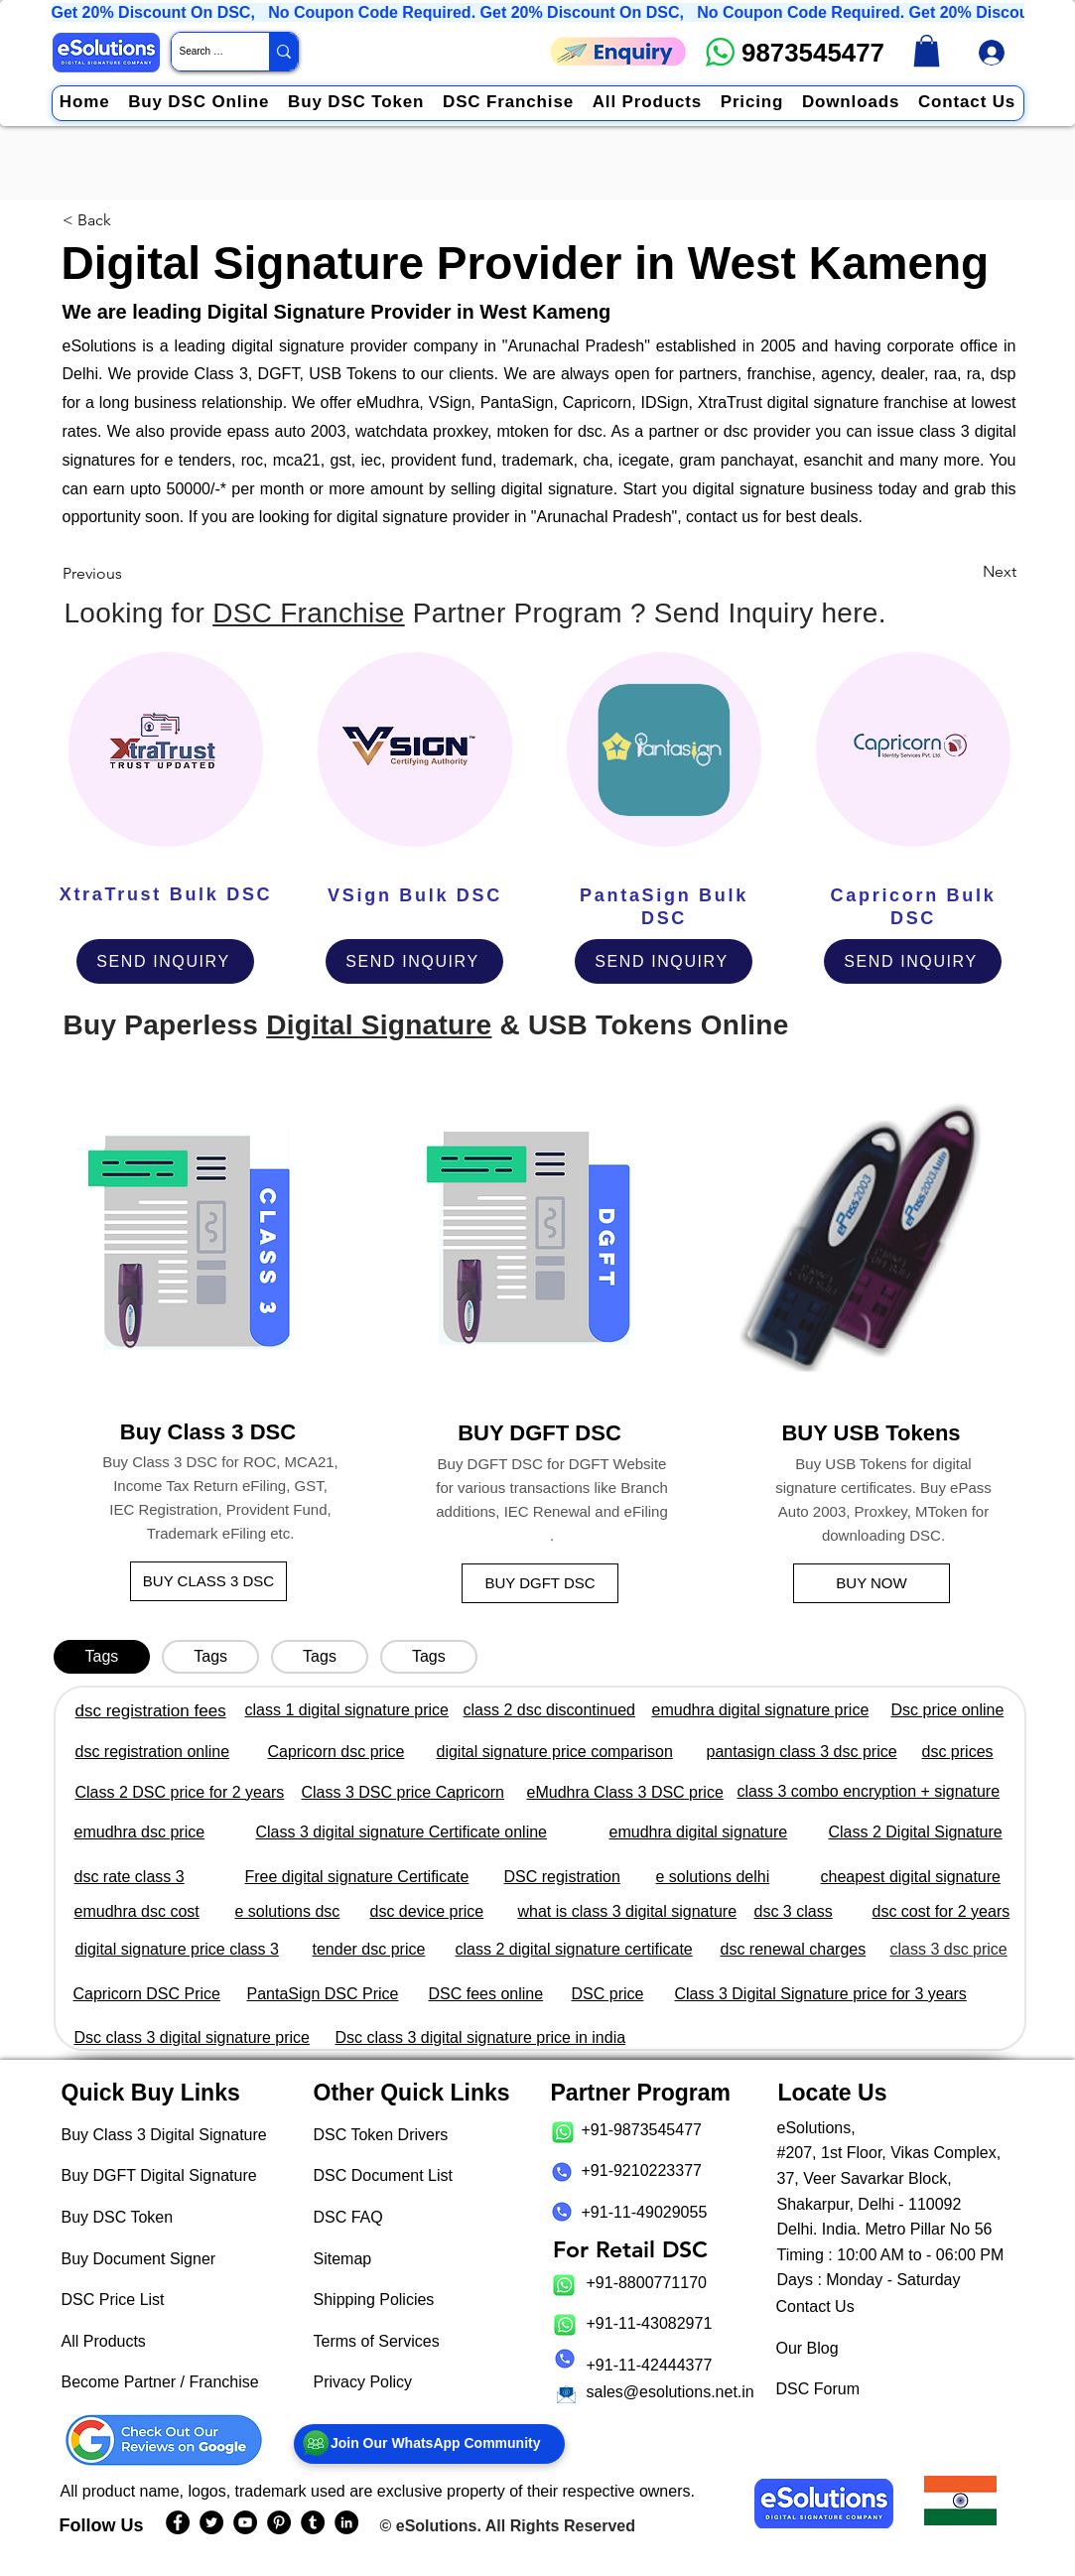 The height and width of the screenshot is (2576, 1075). I want to click on Class 2 Digital Signature, so click(916, 1832).